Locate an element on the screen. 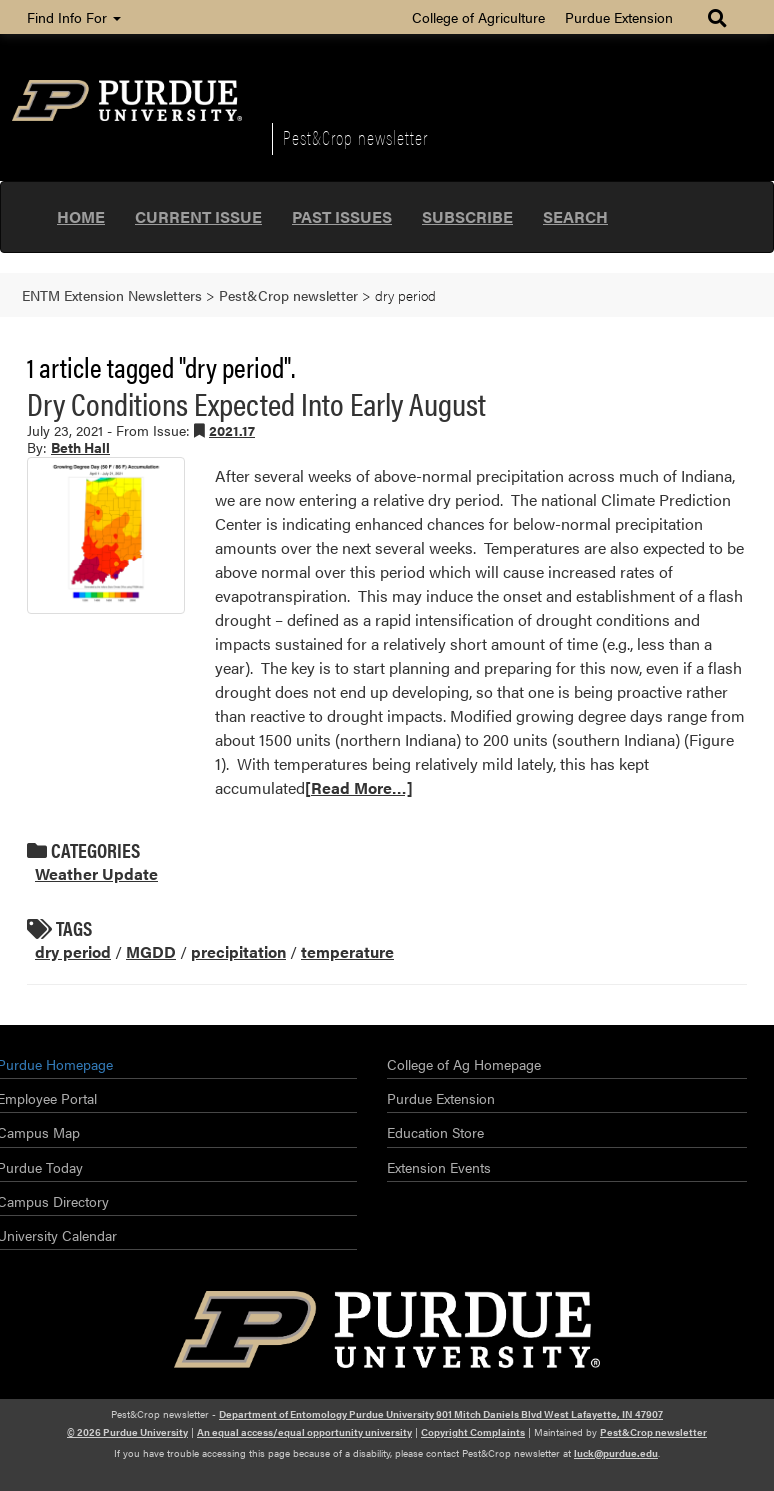 The image size is (774, 1491). Dry Conditions Expected Into Early August is located at coordinates (256, 402).